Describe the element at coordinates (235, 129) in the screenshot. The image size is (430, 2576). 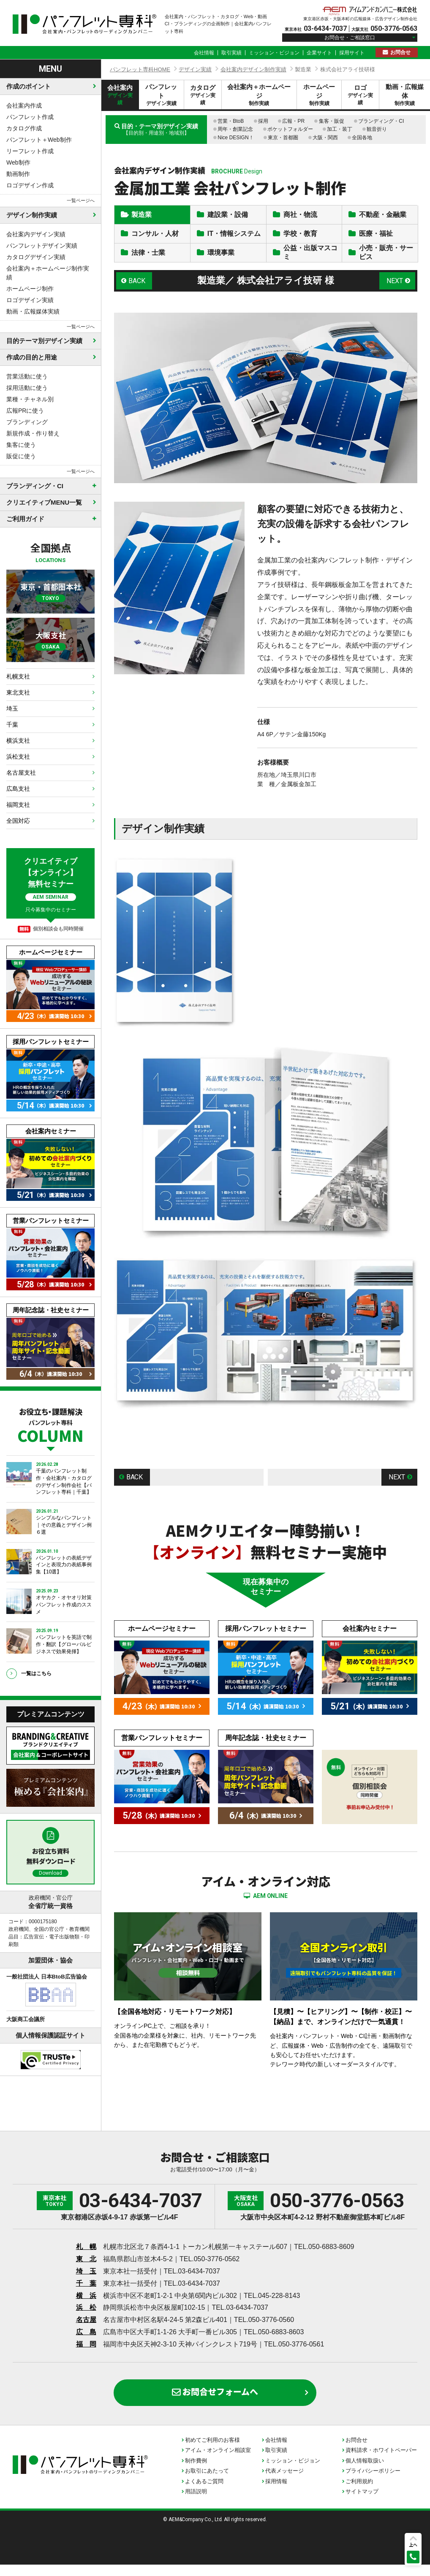
I see `周年・創業記念` at that location.